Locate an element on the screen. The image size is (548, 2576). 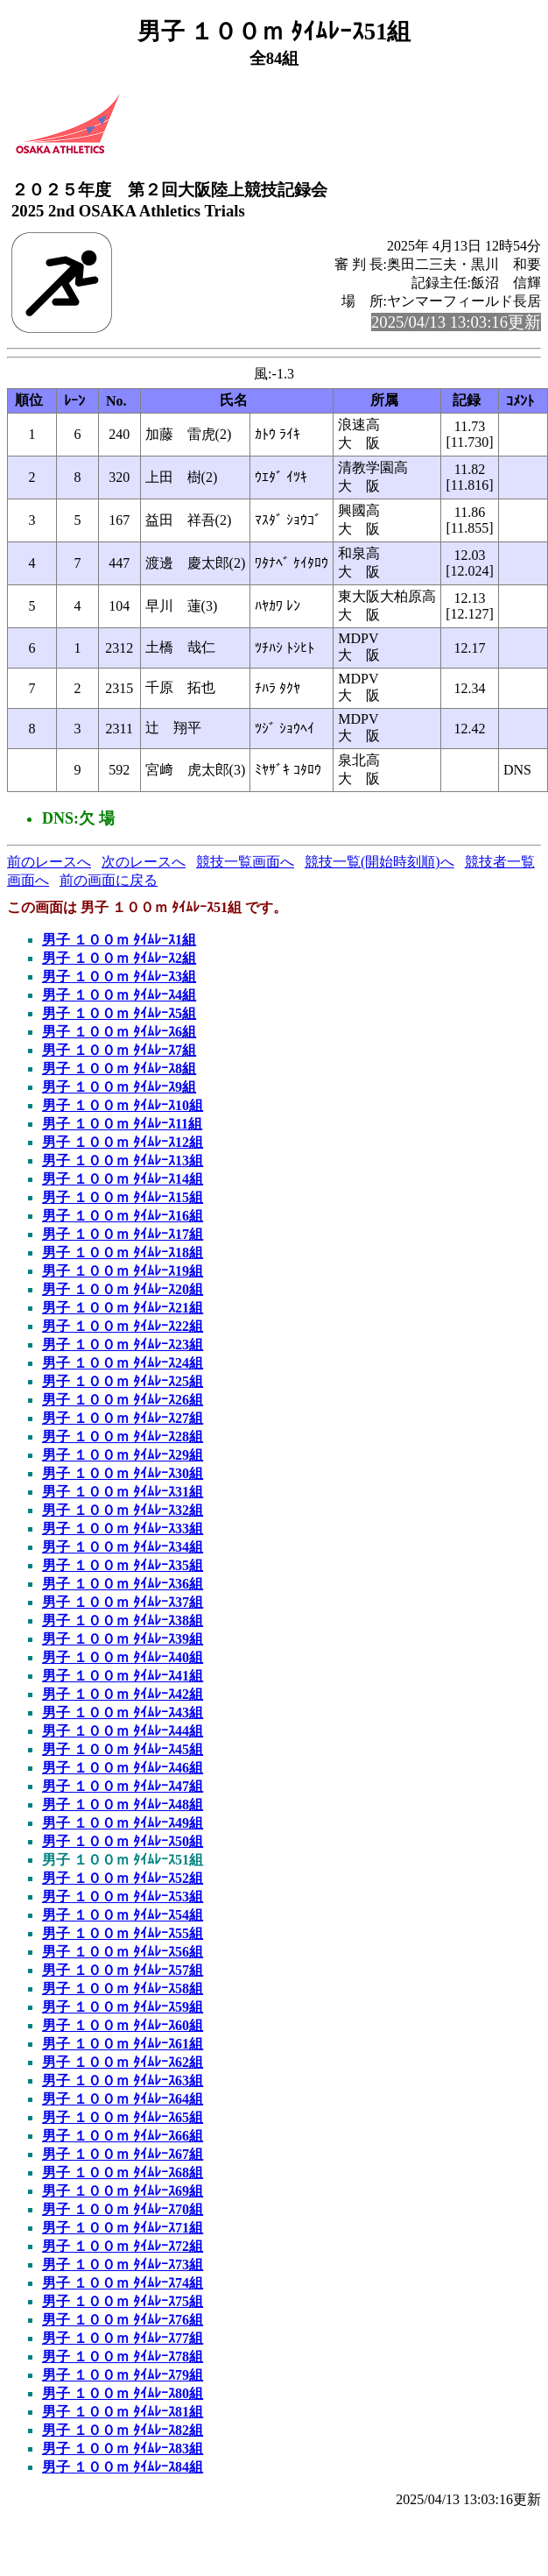
男子 １００ｍ ﾀｲﾑﾚｰｽ42組 is located at coordinates (122, 1694).